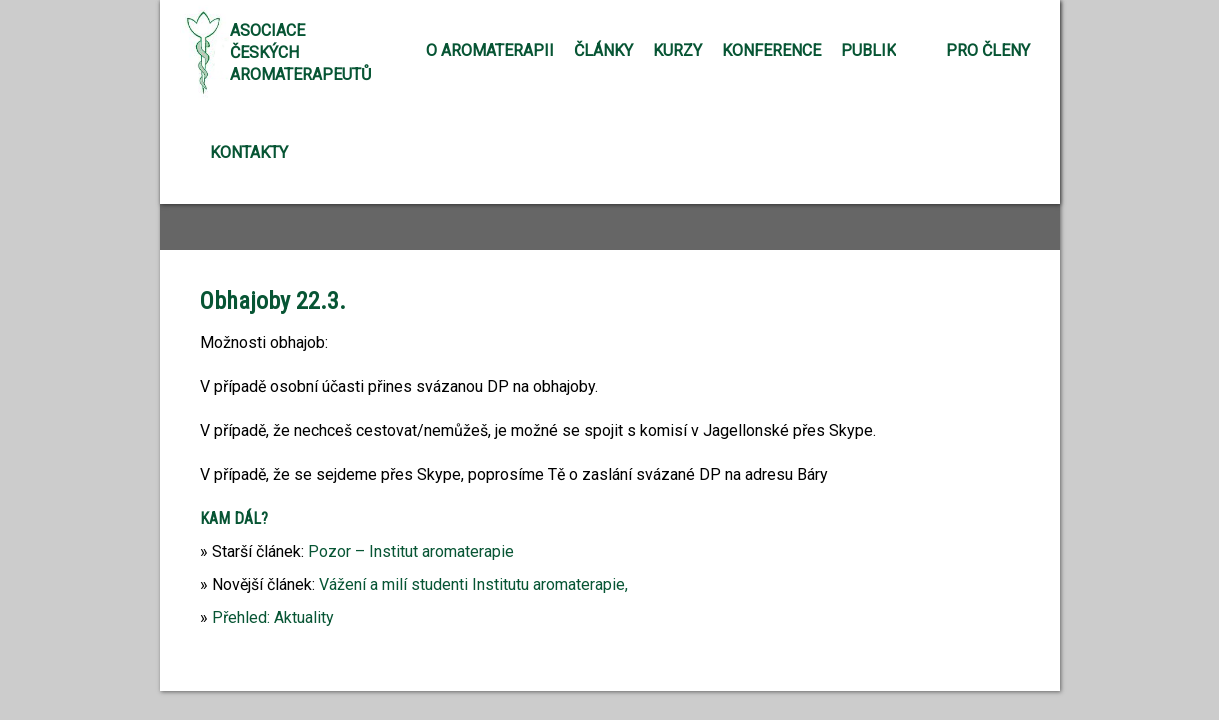 The image size is (1219, 720). I want to click on Pozor – Institut aromaterapie, so click(411, 551).